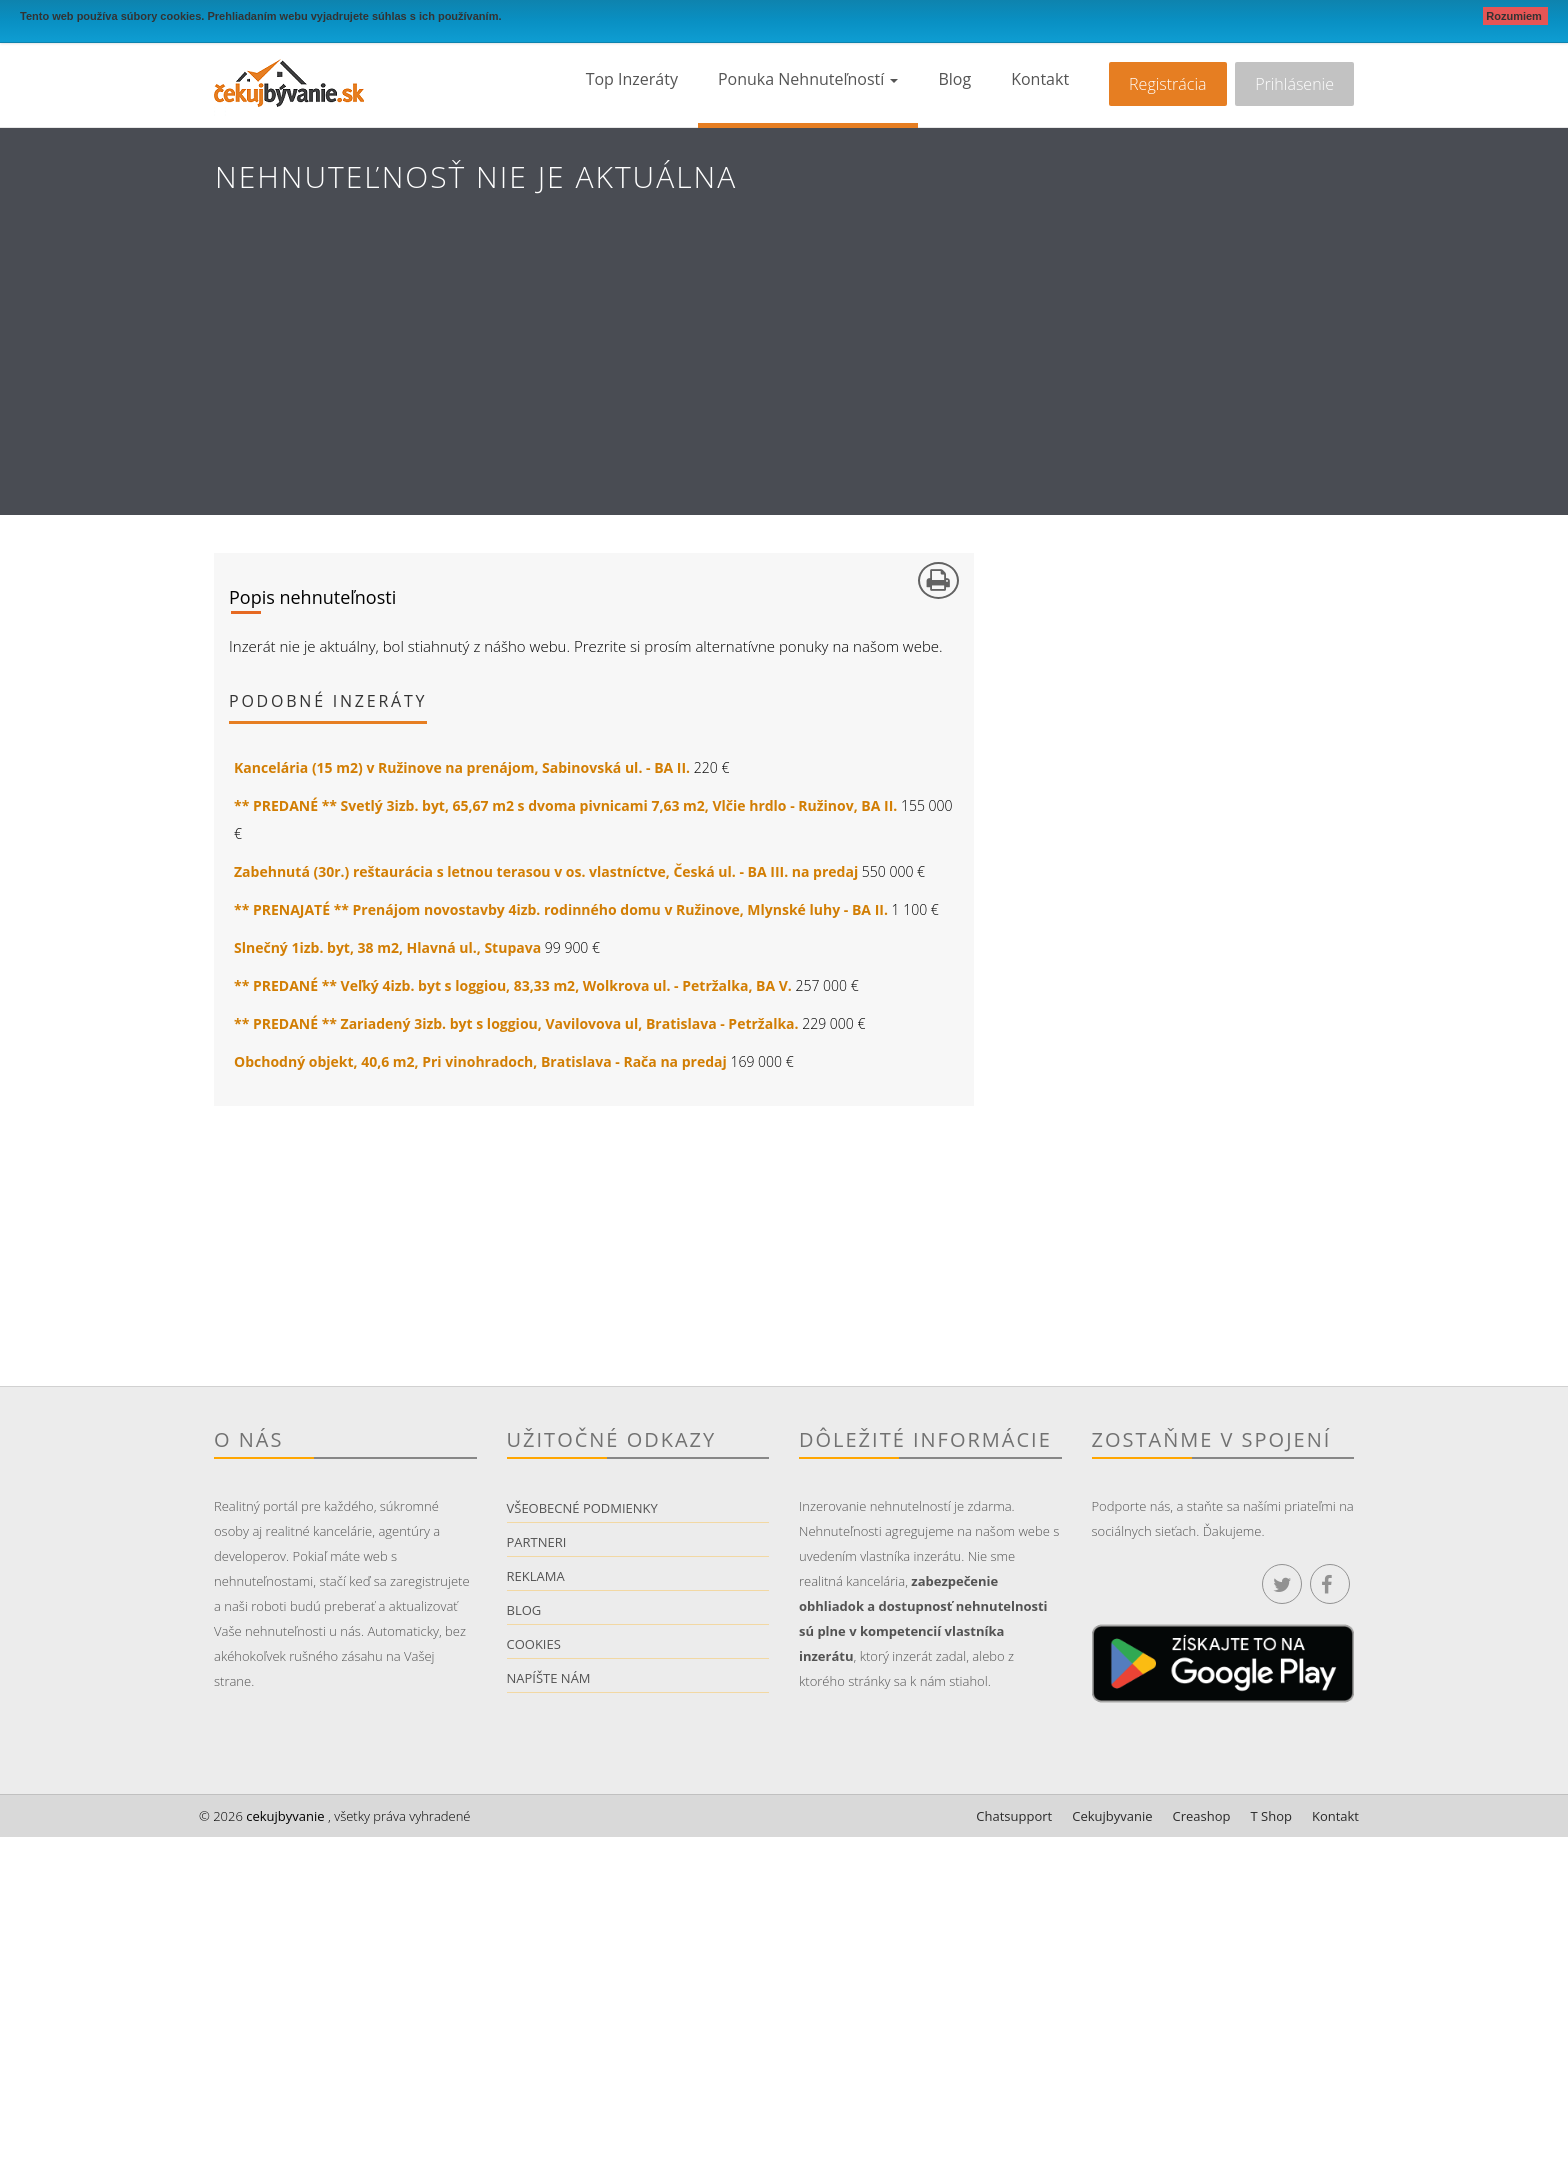 This screenshot has width=1568, height=2172. What do you see at coordinates (1112, 1816) in the screenshot?
I see `Cekujbyvanie` at bounding box center [1112, 1816].